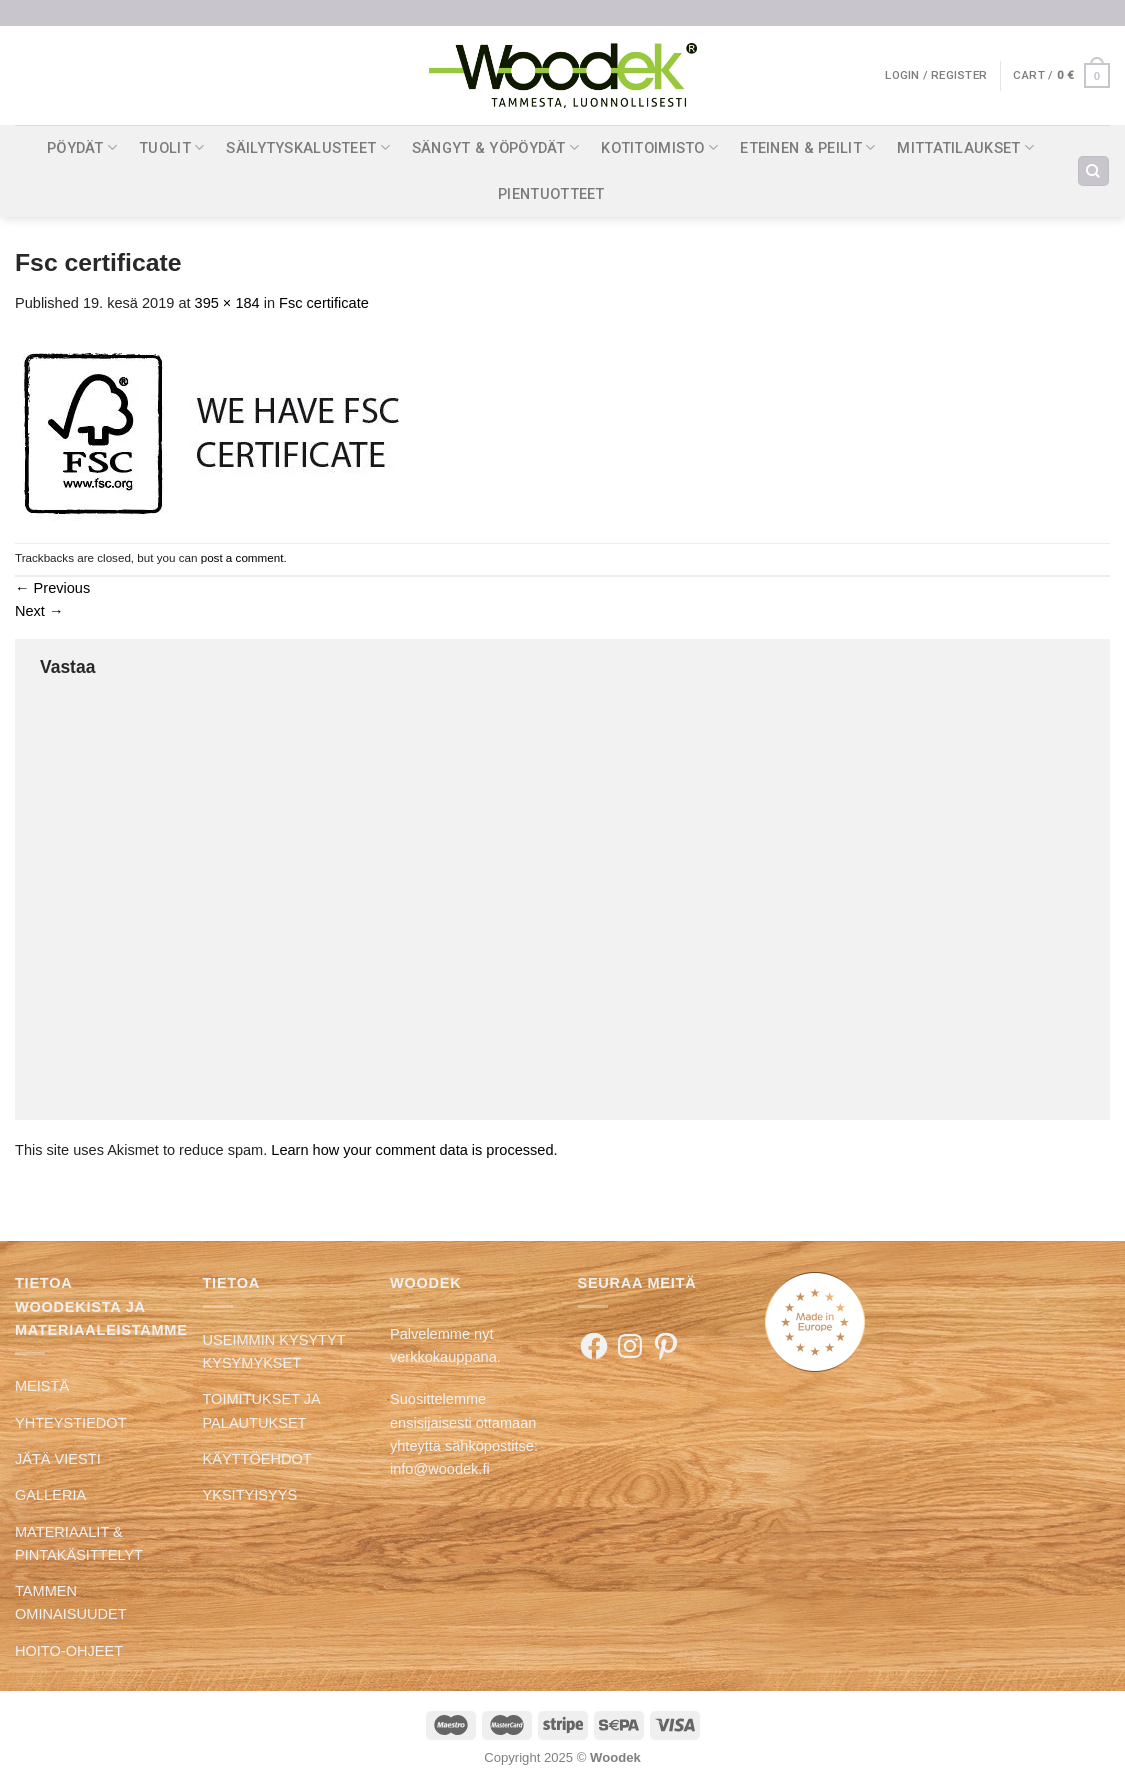  What do you see at coordinates (1093, 171) in the screenshot?
I see `[Search]` at bounding box center [1093, 171].